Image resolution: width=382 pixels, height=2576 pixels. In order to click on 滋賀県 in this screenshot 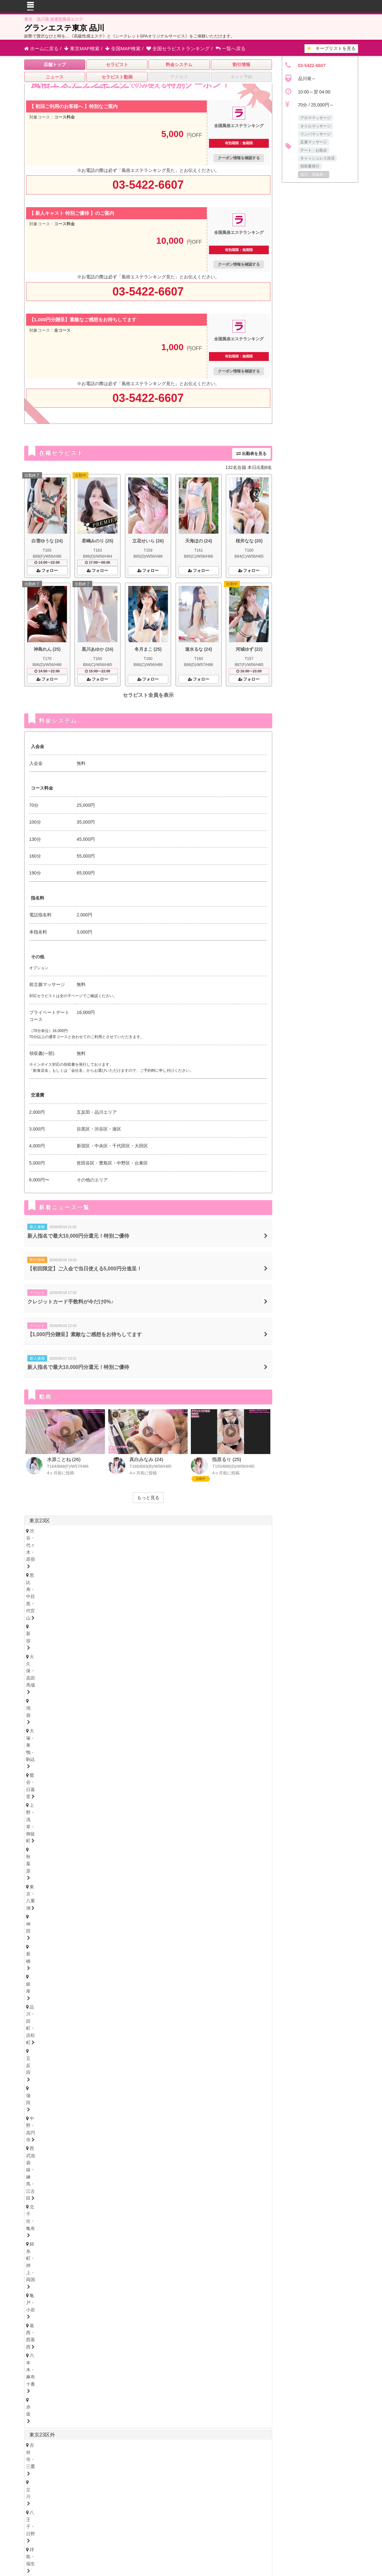, I will do `click(87, 2194)`.